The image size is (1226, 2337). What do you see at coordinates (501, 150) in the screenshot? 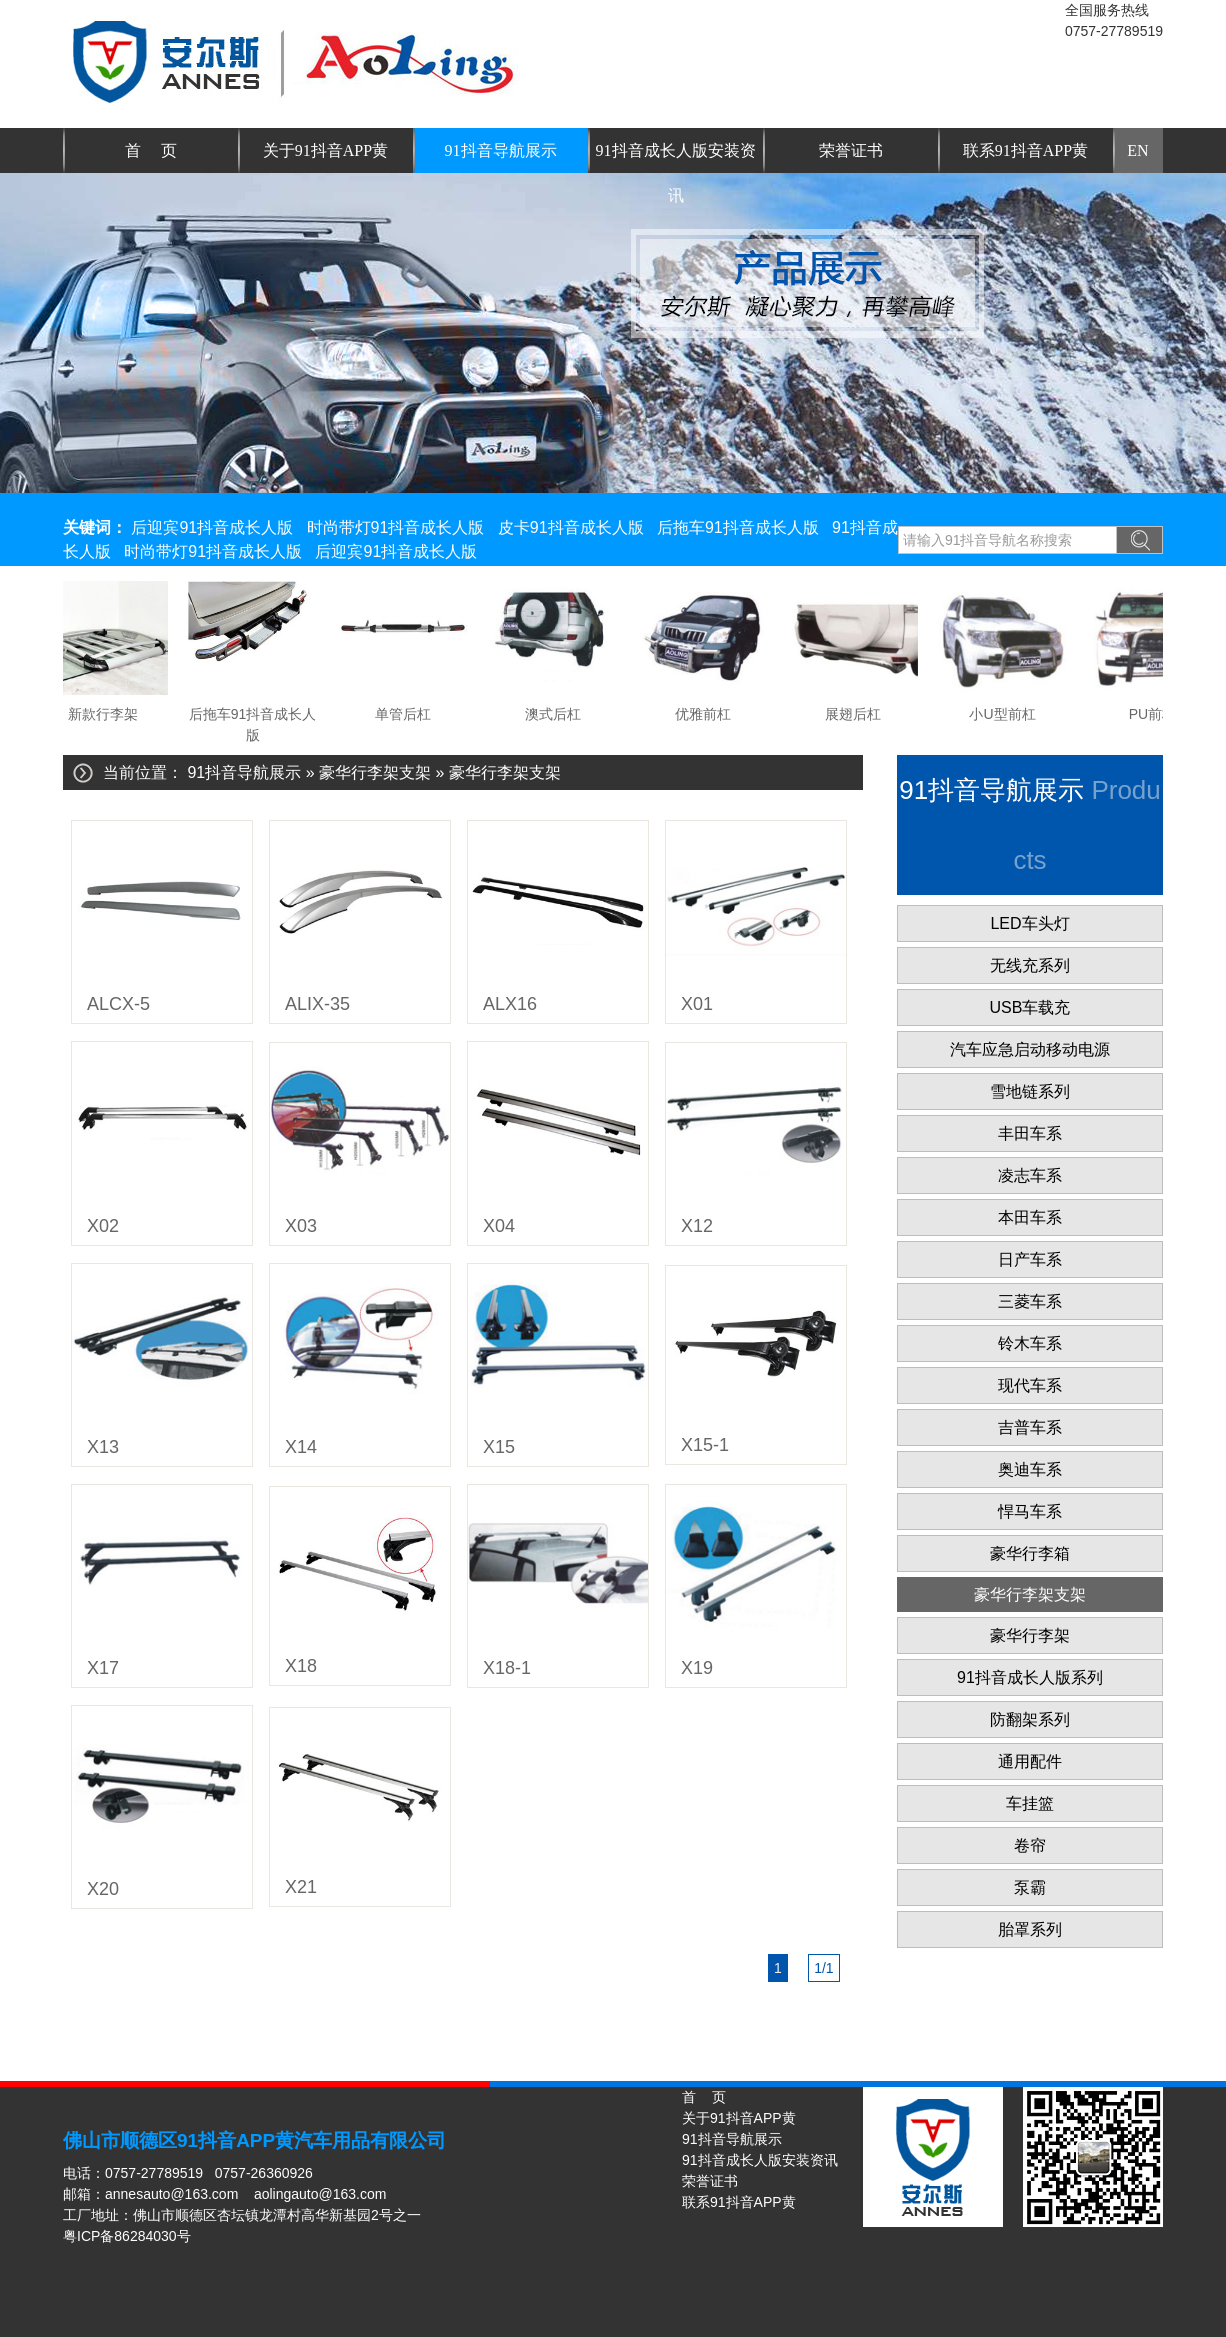
I see `91抖音导航展示` at bounding box center [501, 150].